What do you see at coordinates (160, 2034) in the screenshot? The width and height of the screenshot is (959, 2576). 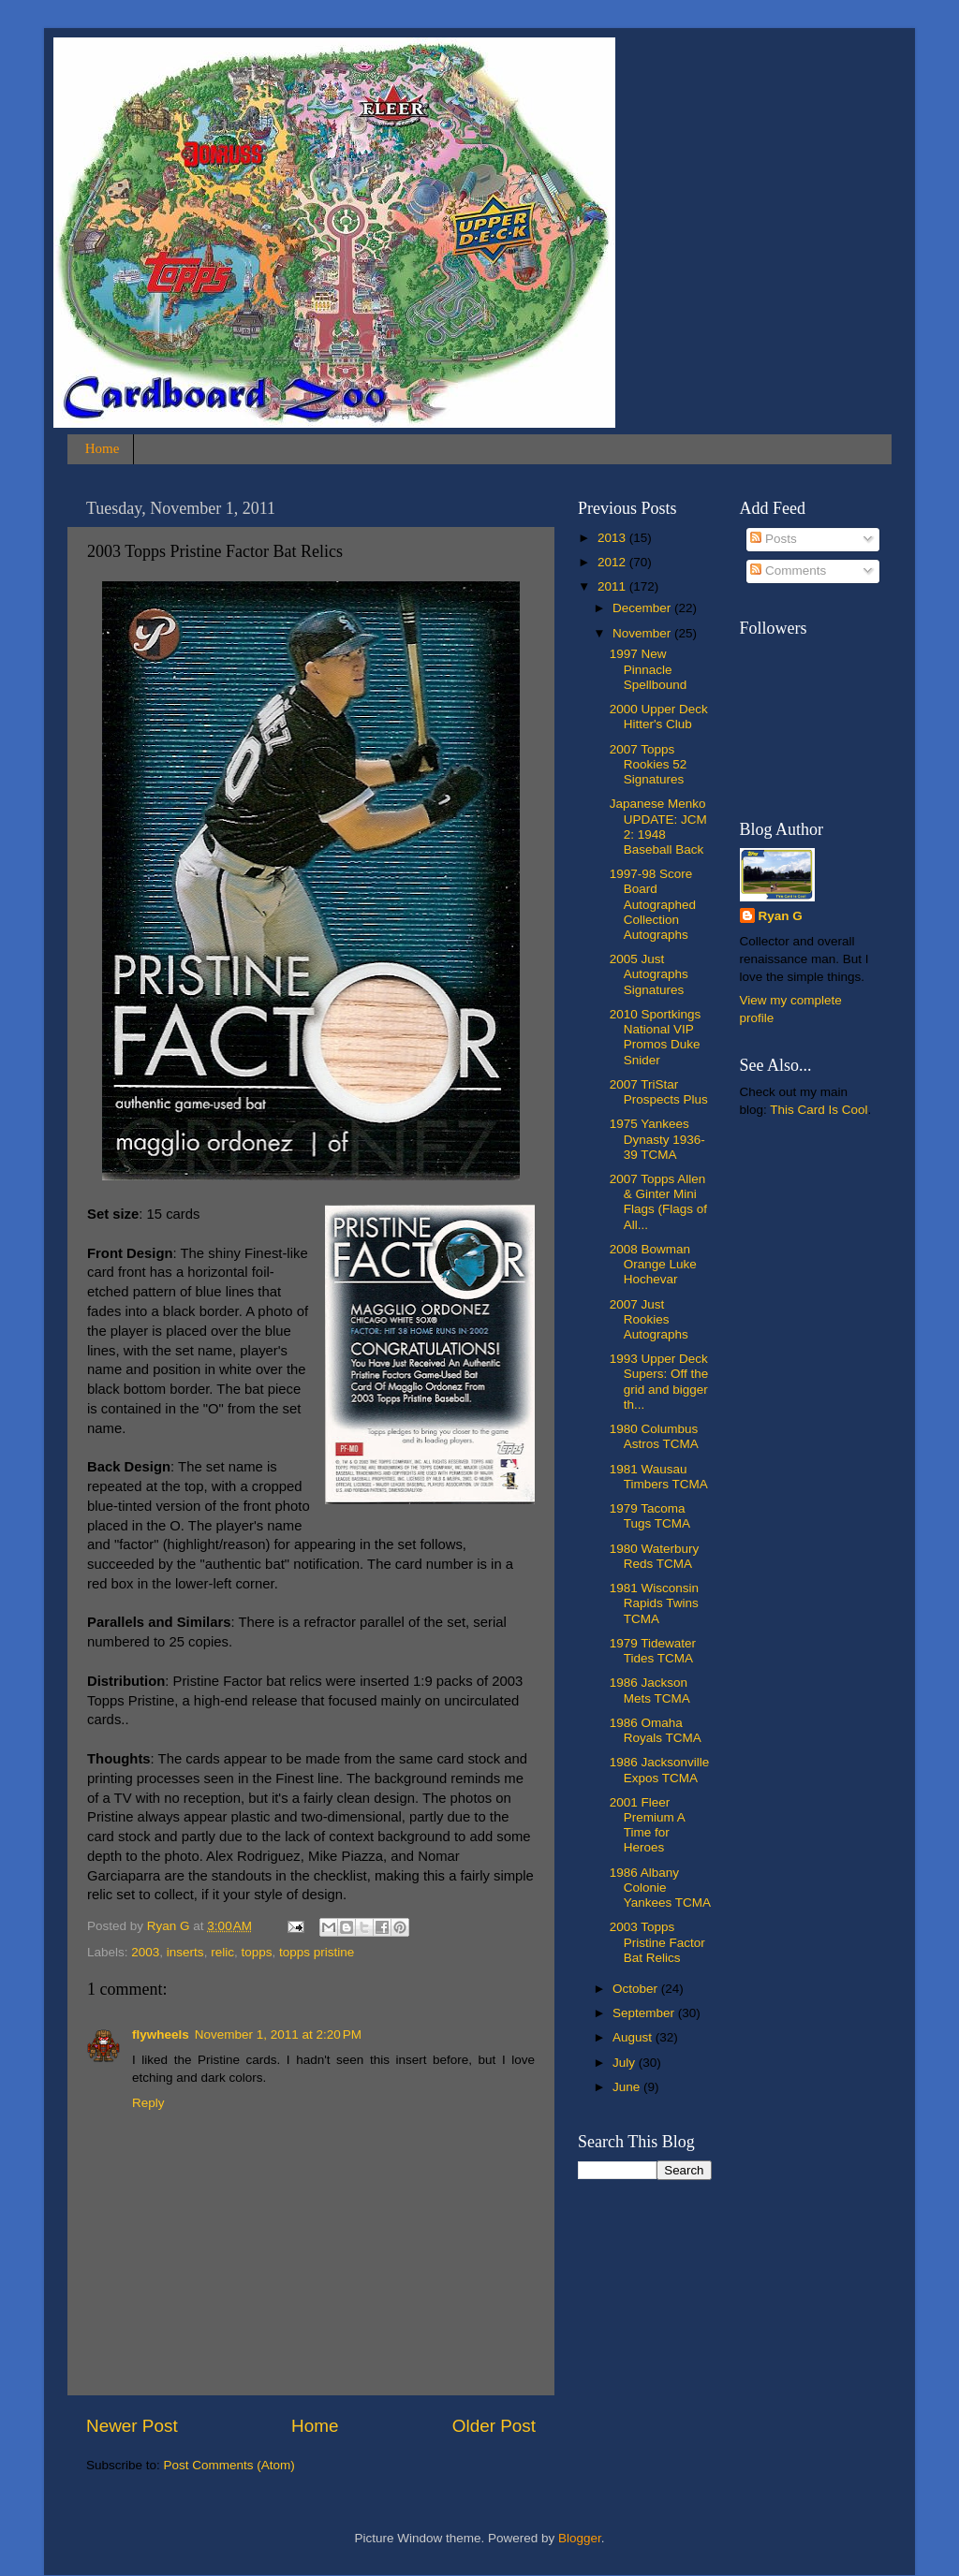 I see `flywheels` at bounding box center [160, 2034].